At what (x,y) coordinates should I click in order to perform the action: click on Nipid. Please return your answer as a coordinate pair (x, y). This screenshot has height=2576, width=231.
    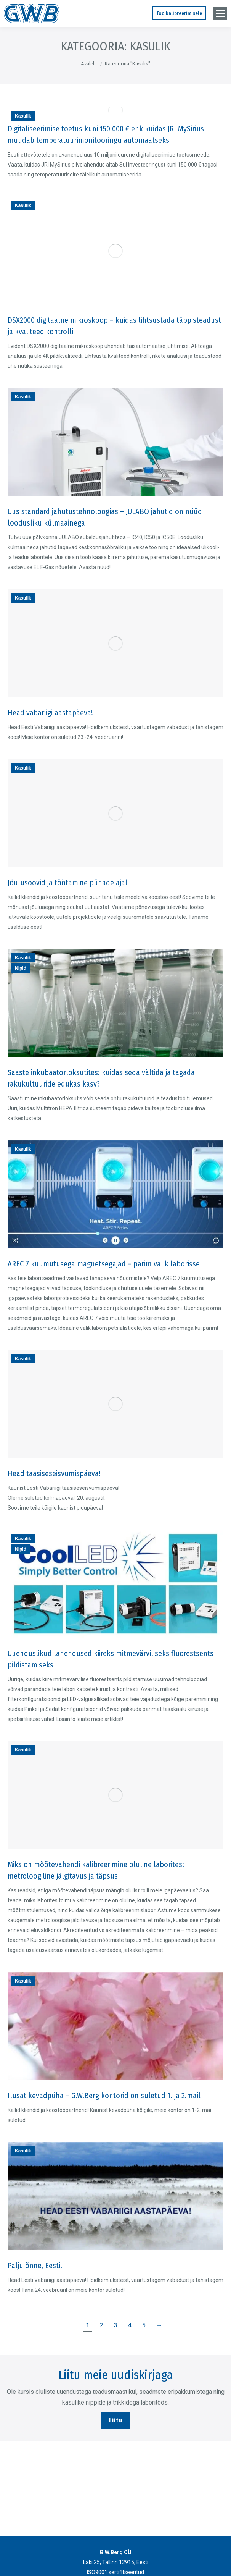
    Looking at the image, I should click on (20, 968).